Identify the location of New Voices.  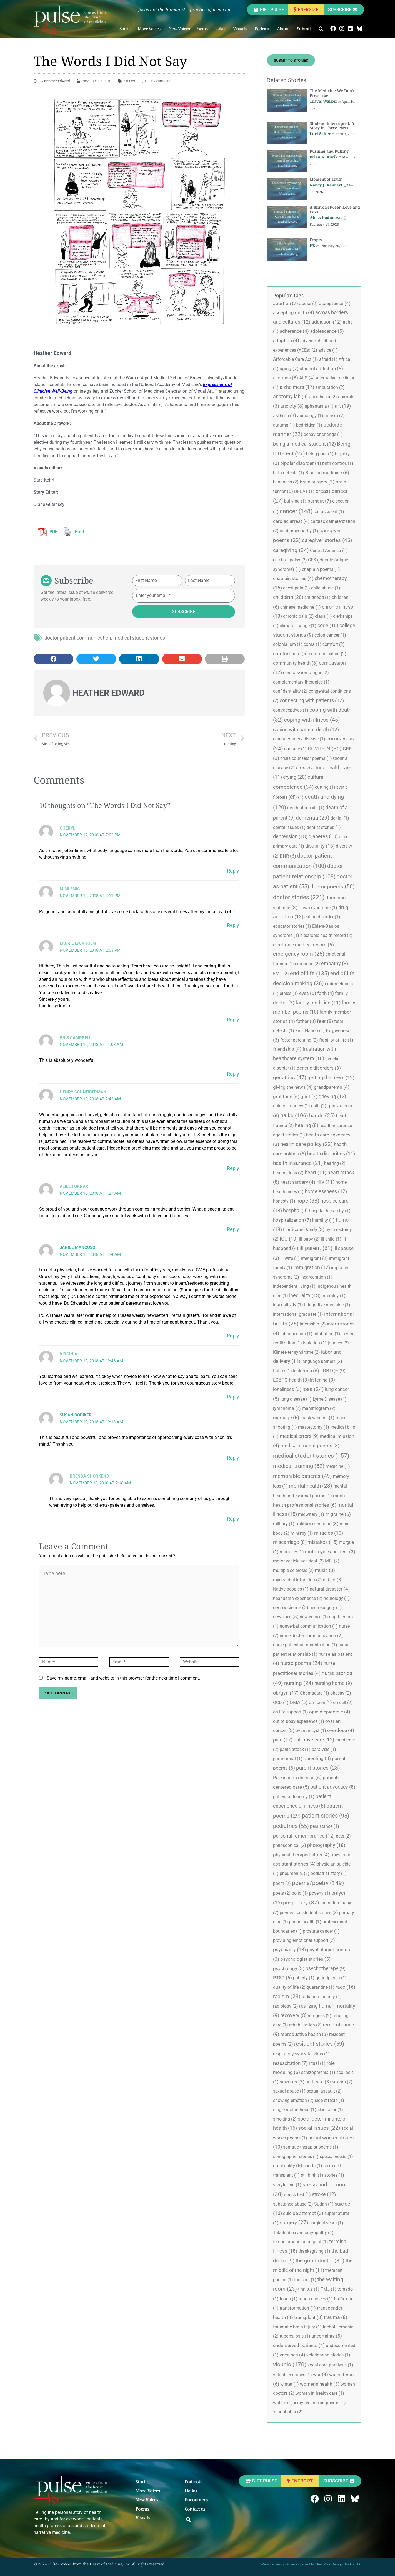
(179, 28).